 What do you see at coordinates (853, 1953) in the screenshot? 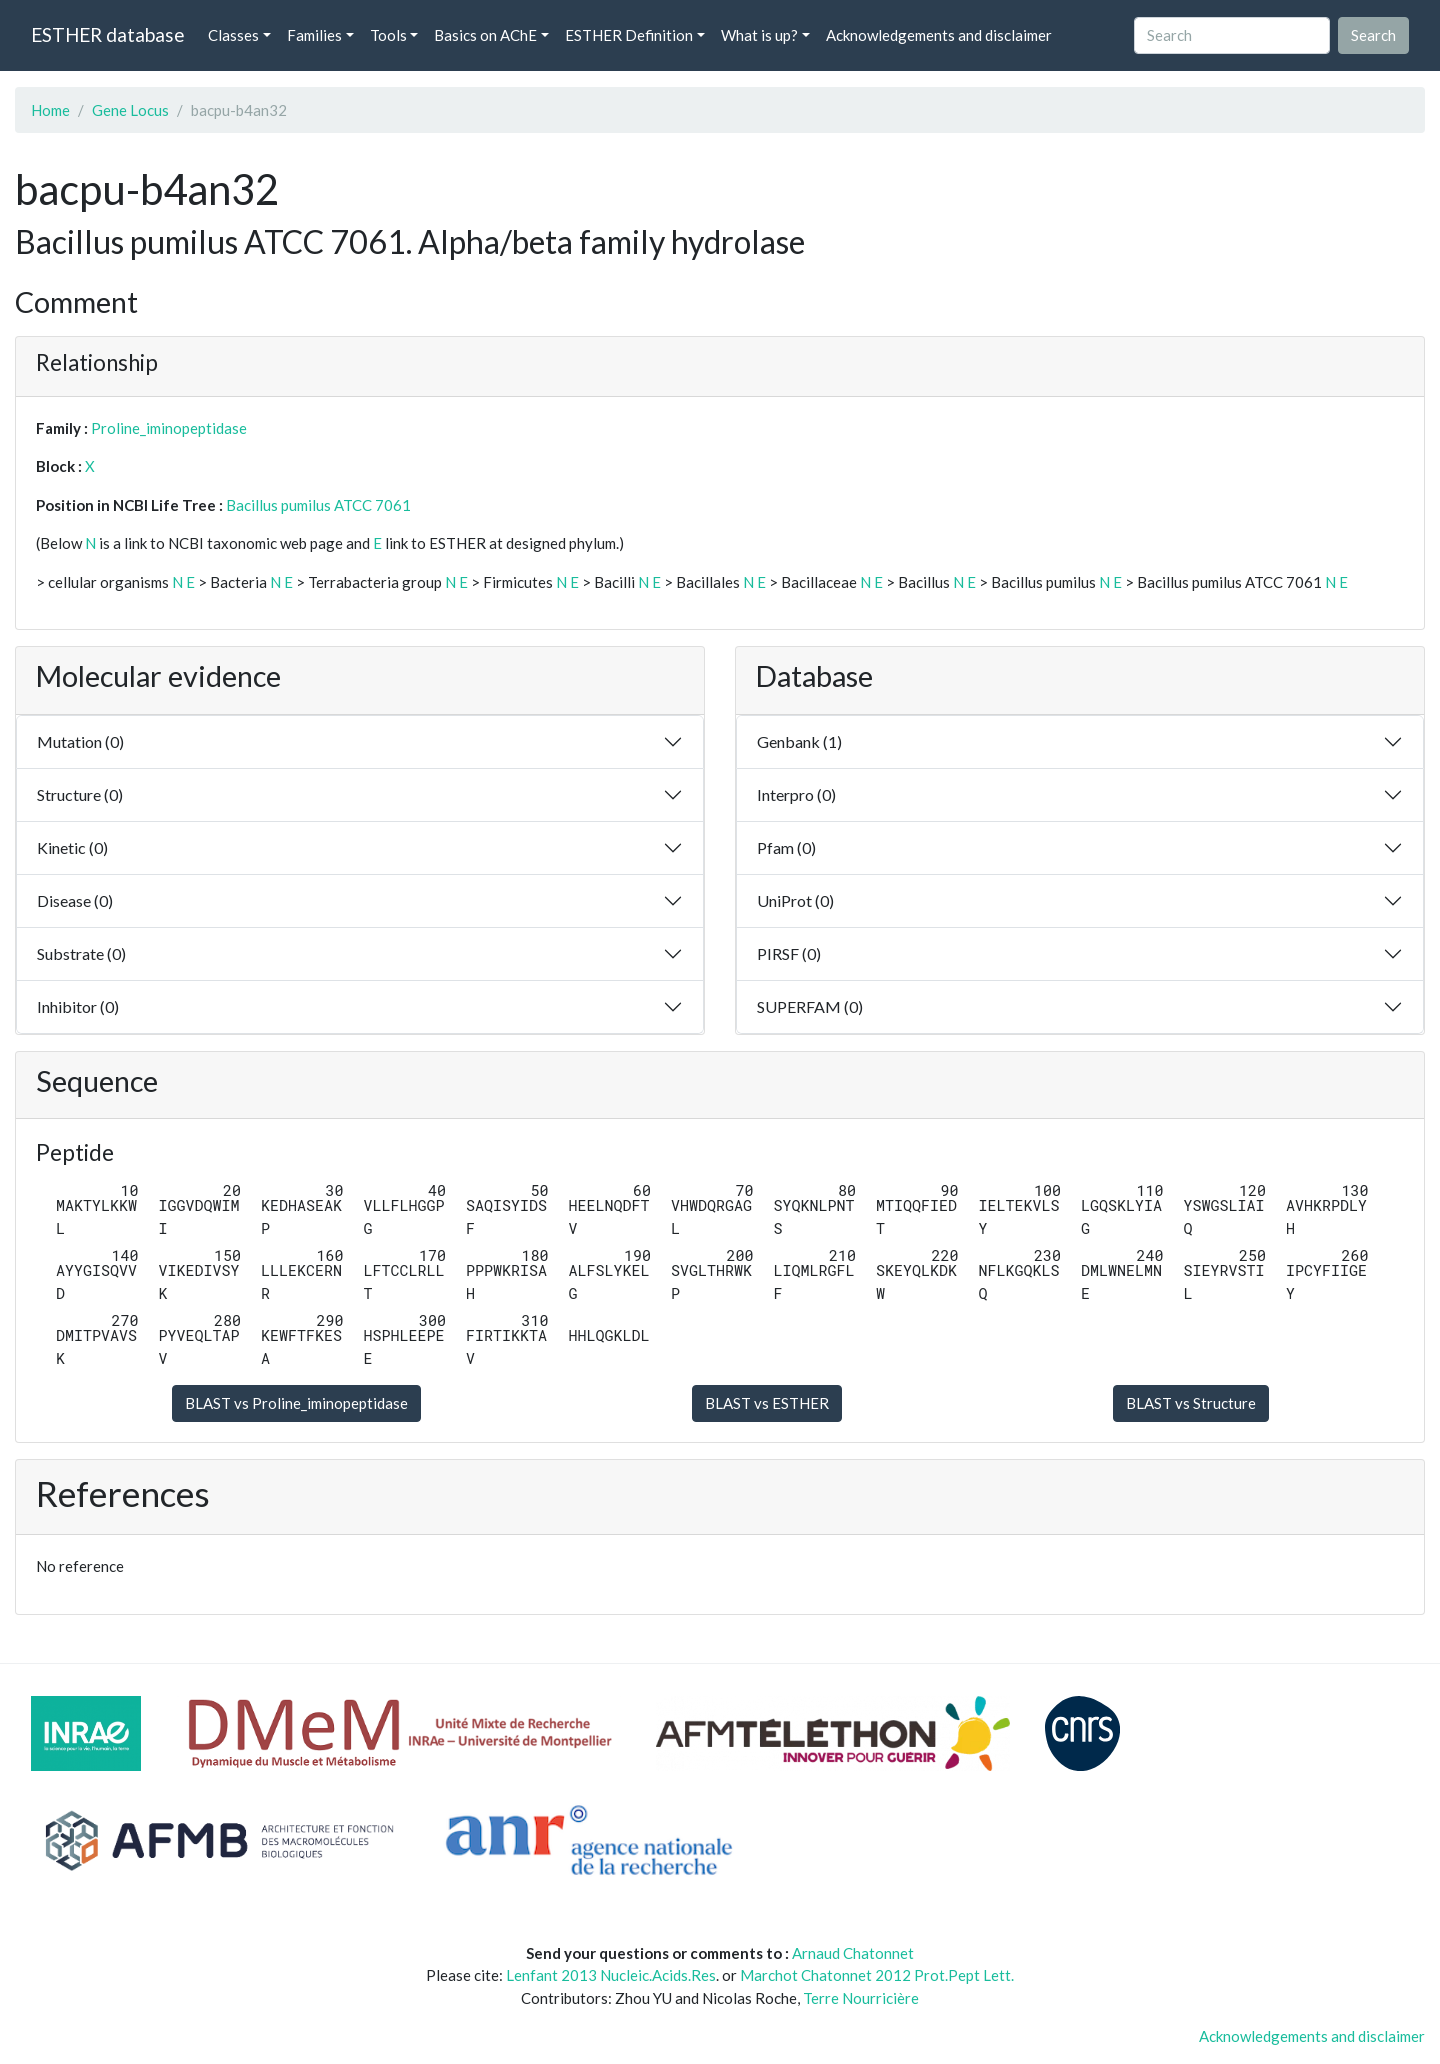
I see `Arnaud Chatonnet` at bounding box center [853, 1953].